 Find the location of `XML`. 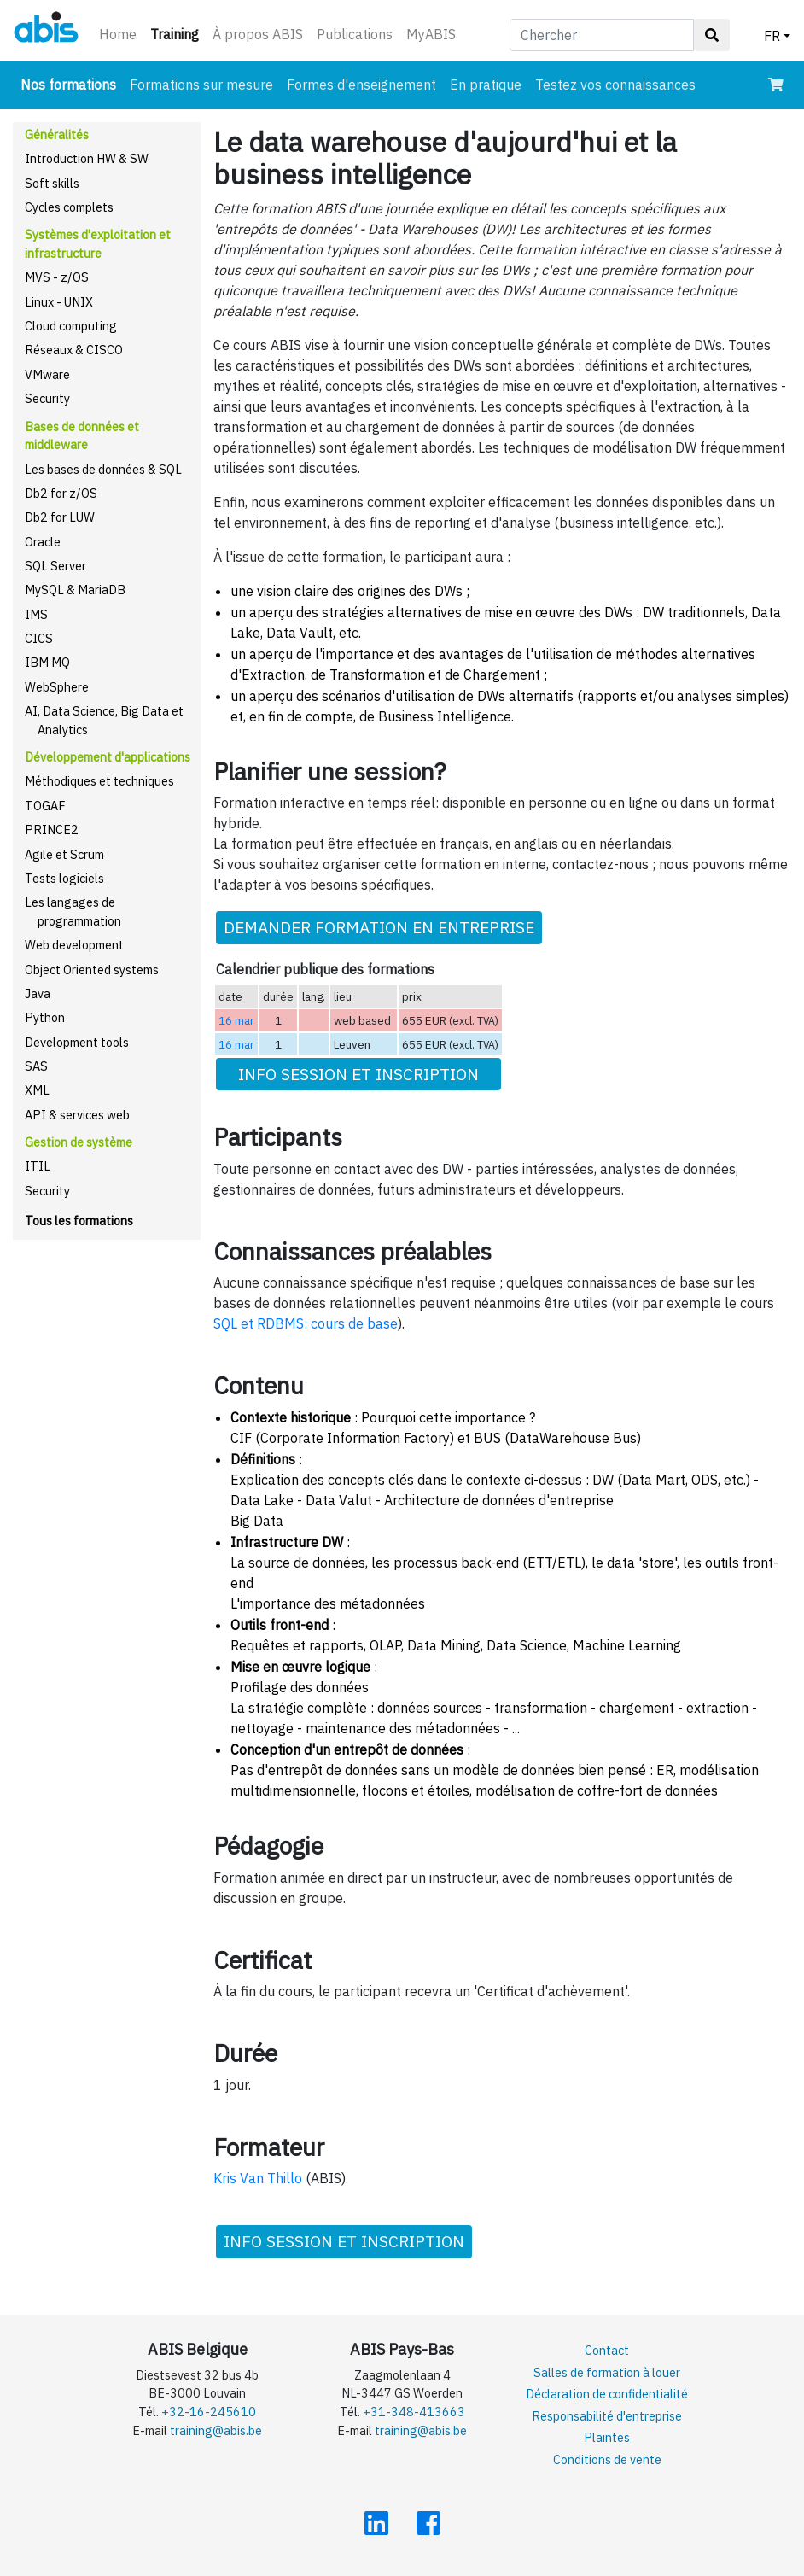

XML is located at coordinates (37, 1090).